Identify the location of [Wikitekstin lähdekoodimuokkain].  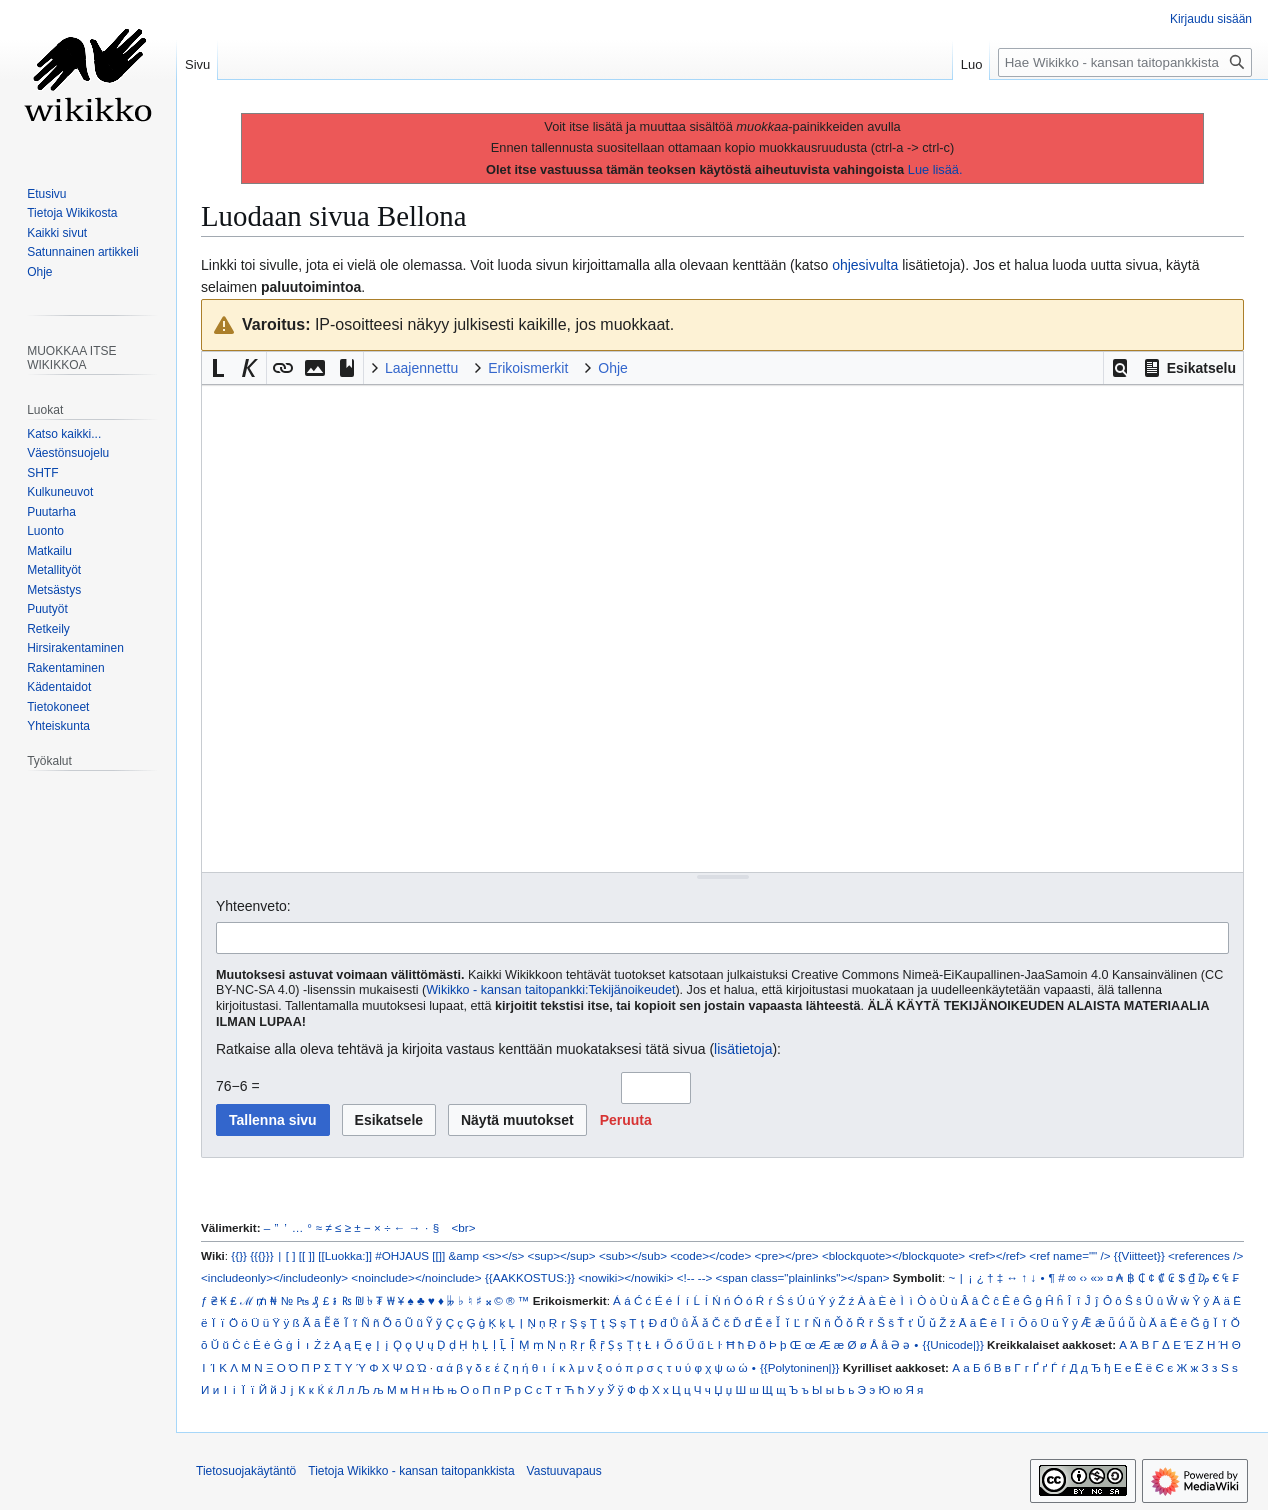
(722, 628).